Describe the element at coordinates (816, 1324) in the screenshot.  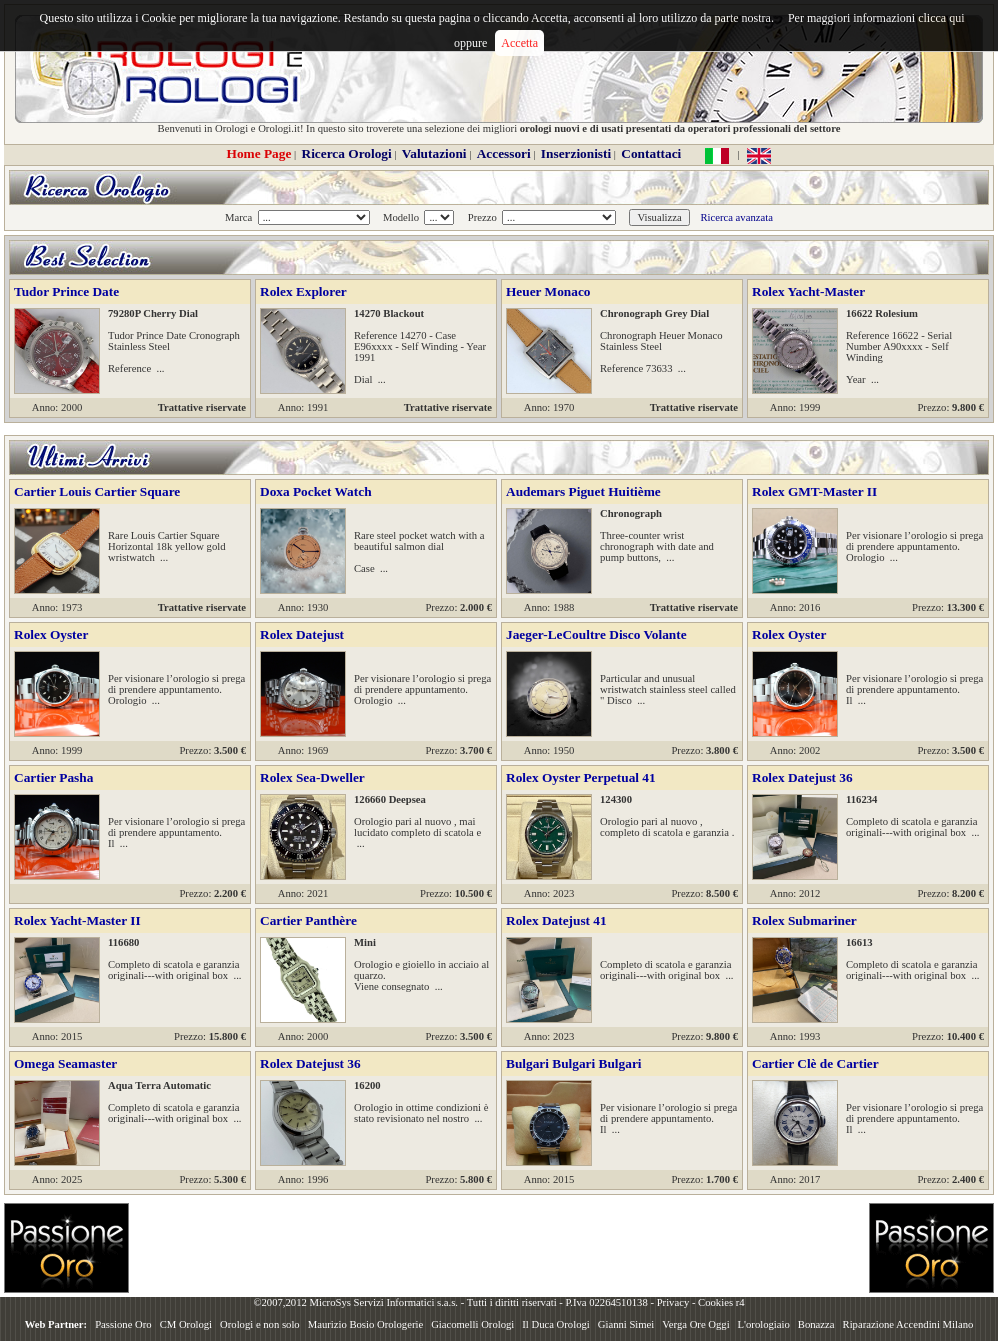
I see `Bonazza` at that location.